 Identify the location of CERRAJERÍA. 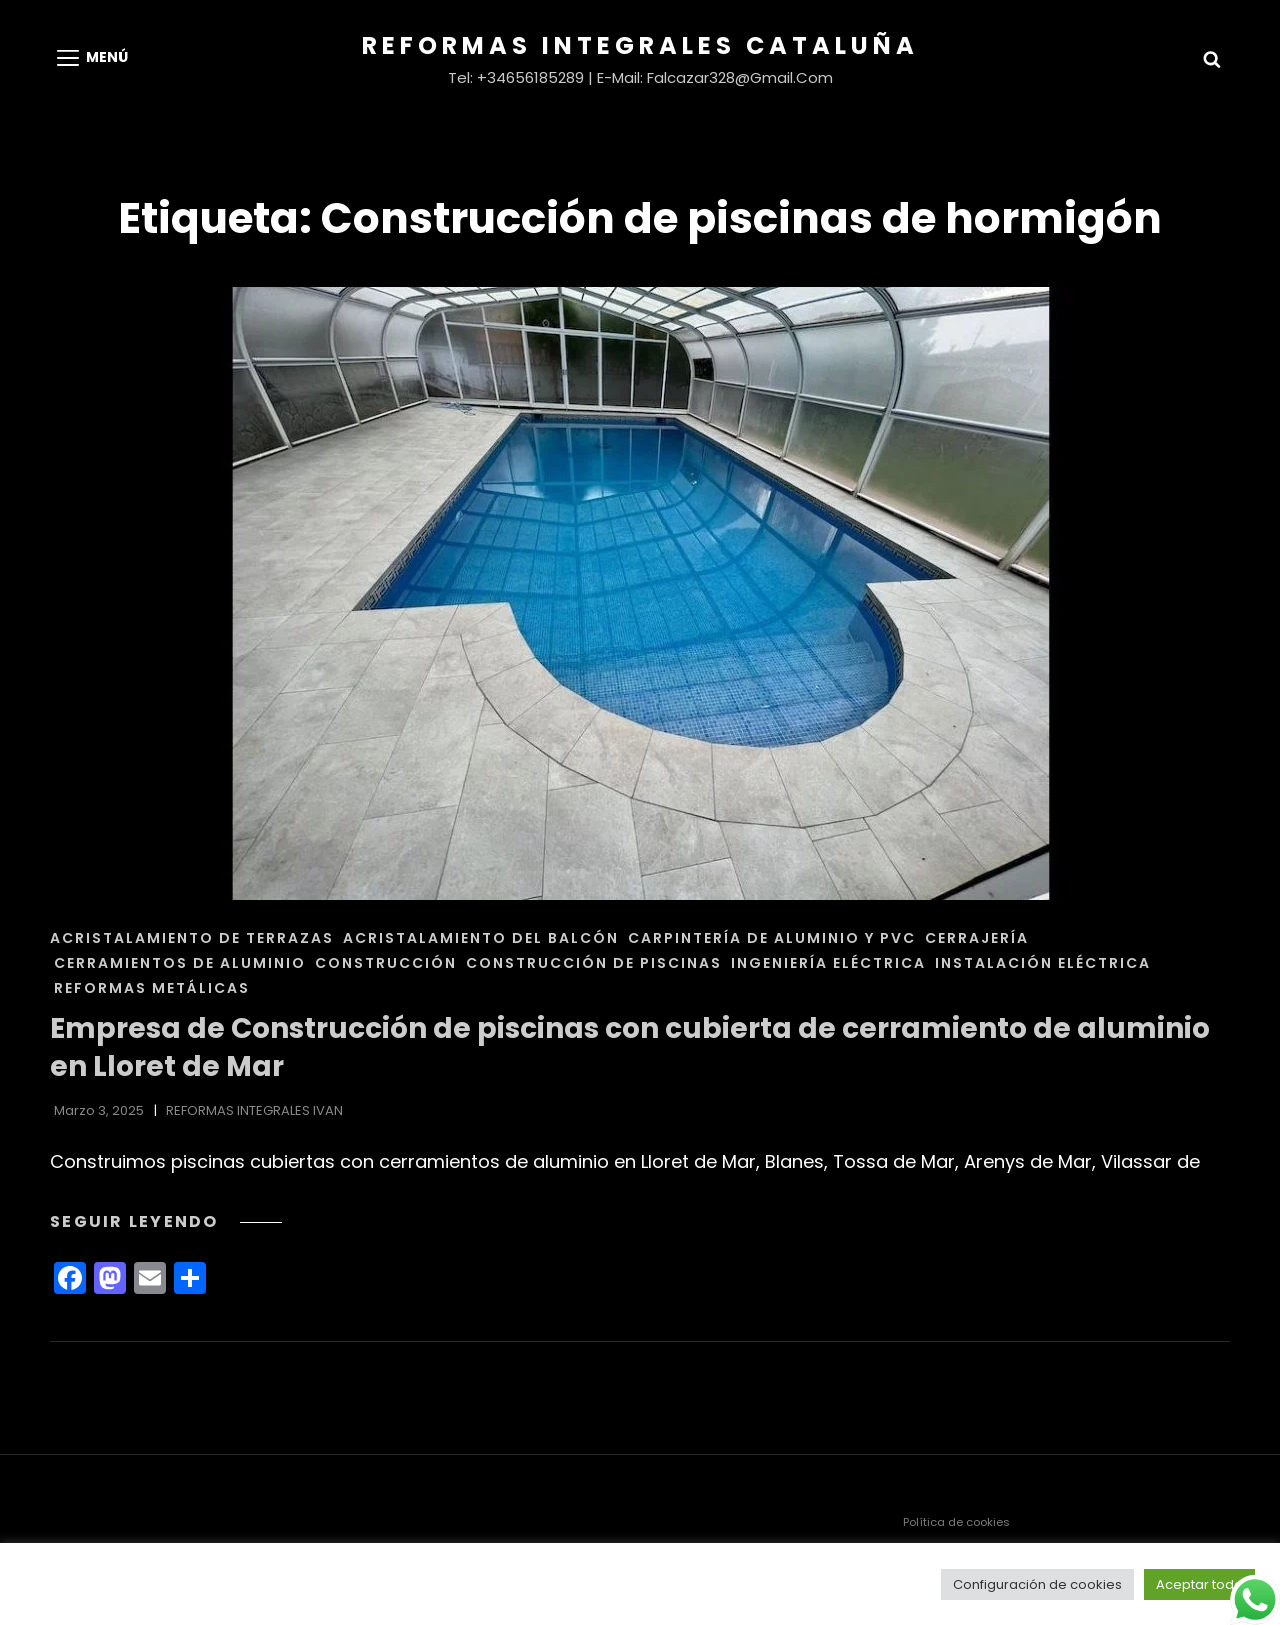
(977, 938).